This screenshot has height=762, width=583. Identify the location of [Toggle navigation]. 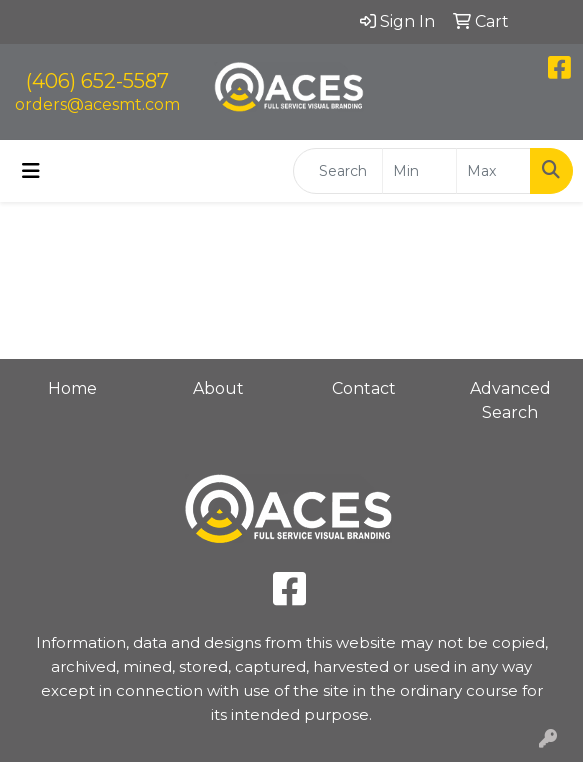
(31, 171).